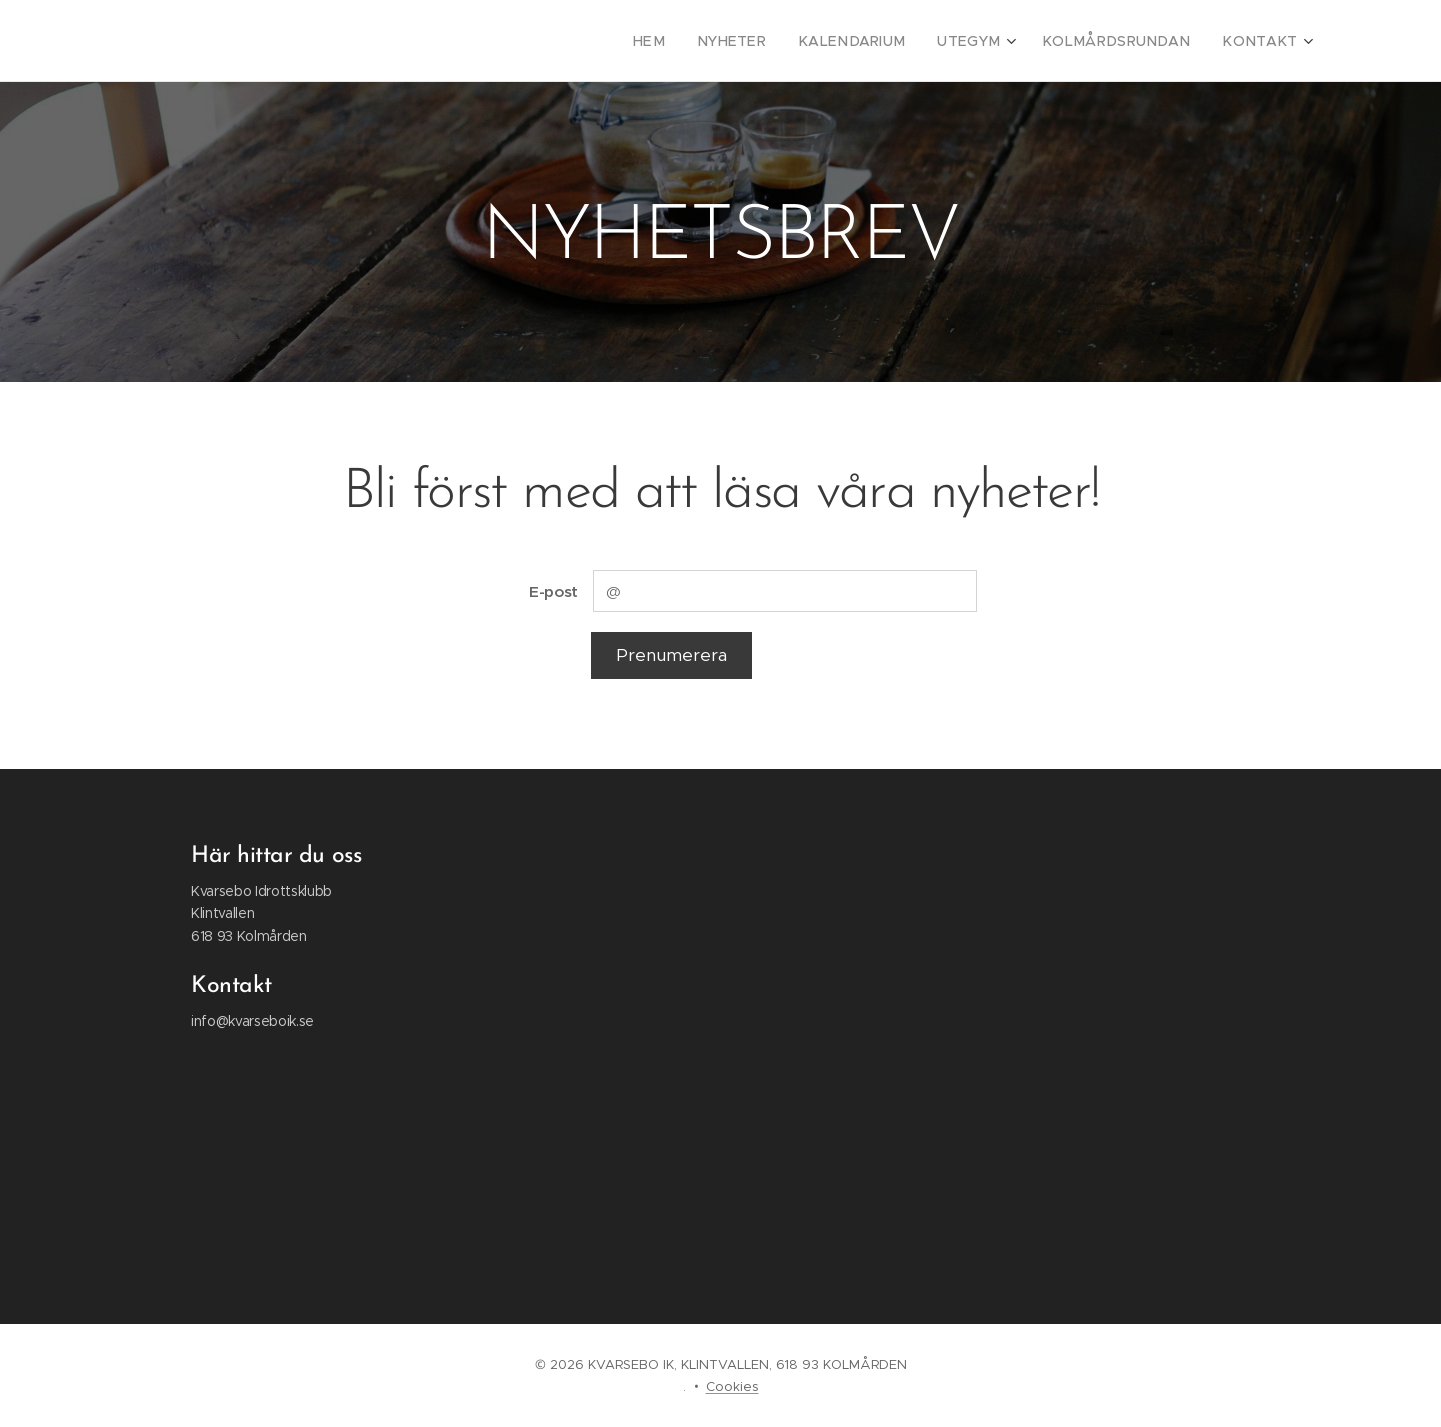  What do you see at coordinates (701, 41) in the screenshot?
I see `[menuitem]` at bounding box center [701, 41].